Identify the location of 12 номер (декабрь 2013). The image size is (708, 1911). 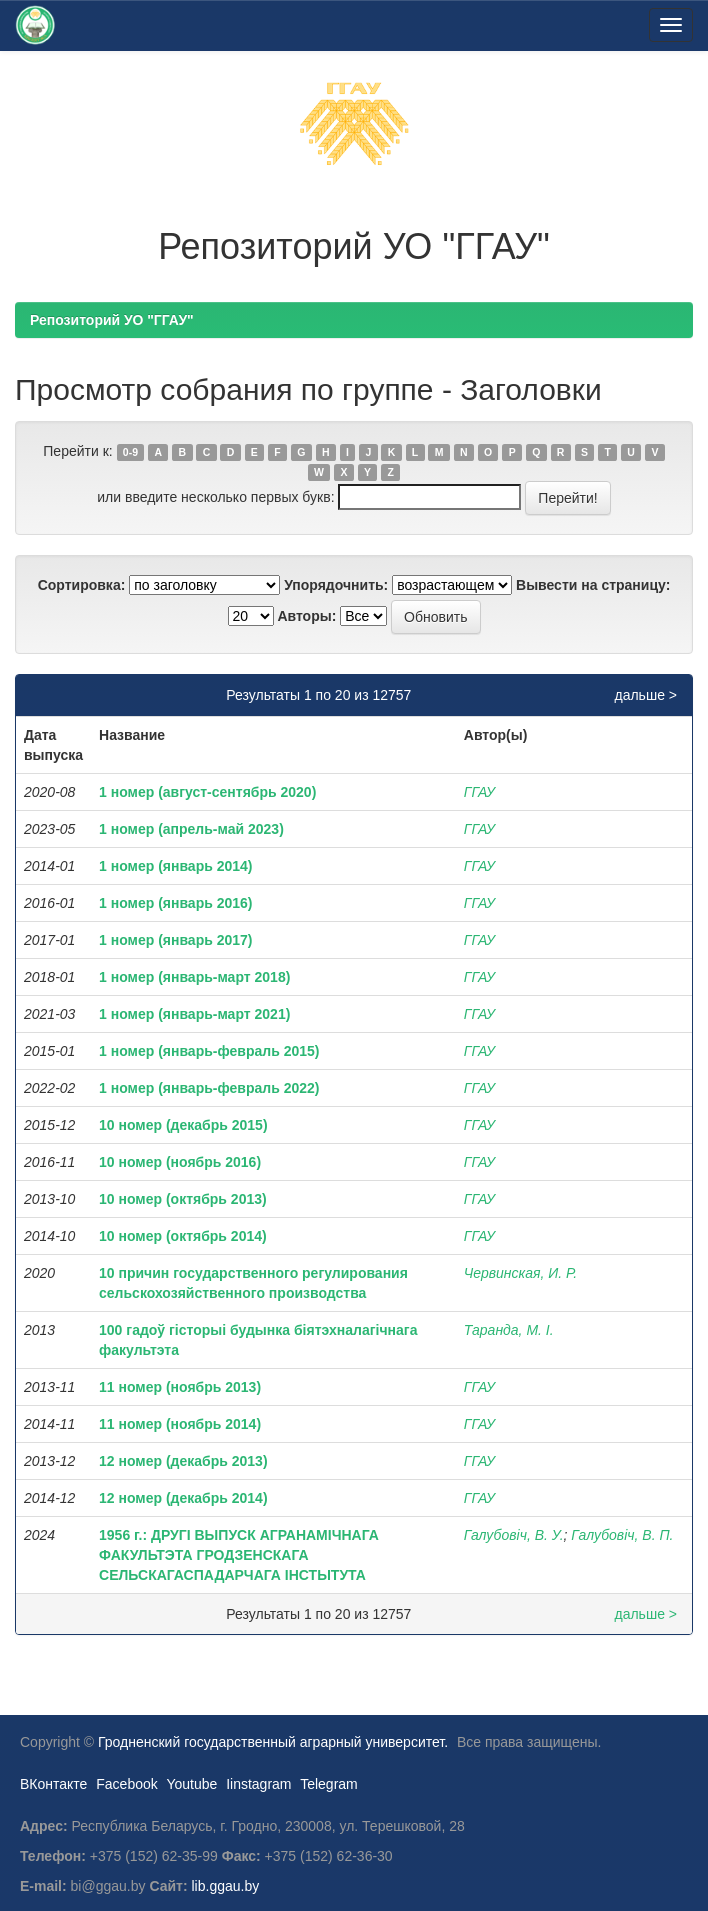
(183, 1461).